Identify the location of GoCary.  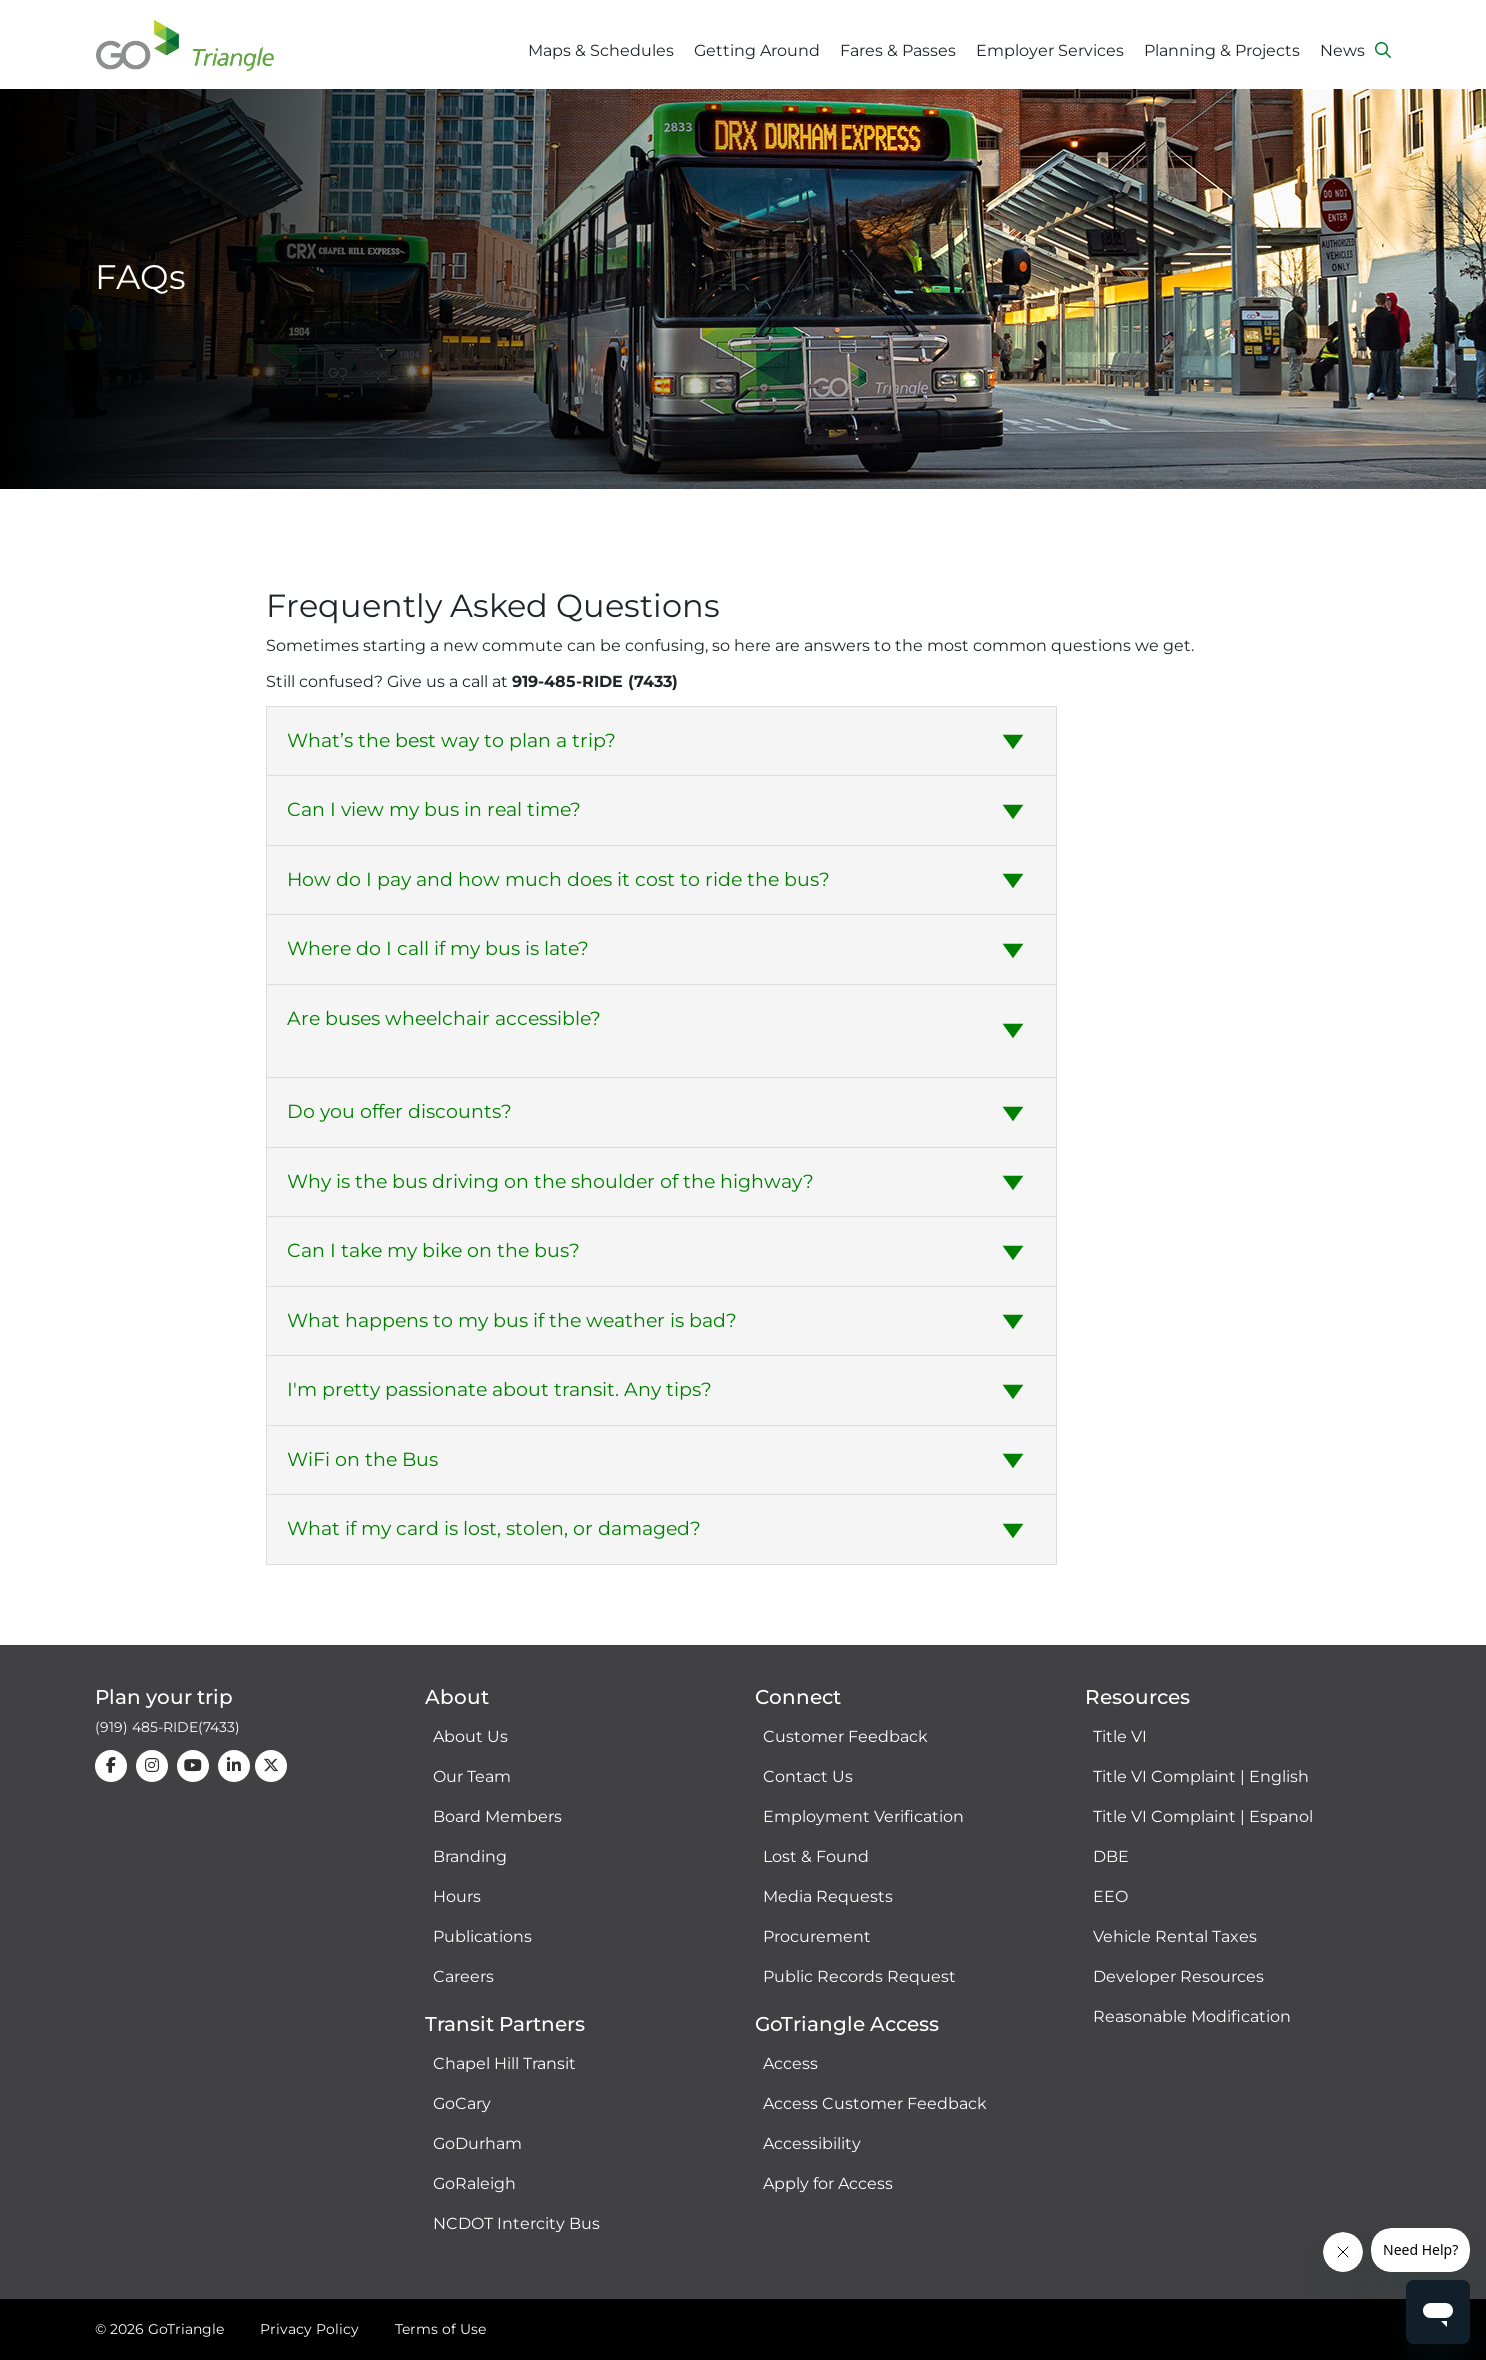
(462, 2103).